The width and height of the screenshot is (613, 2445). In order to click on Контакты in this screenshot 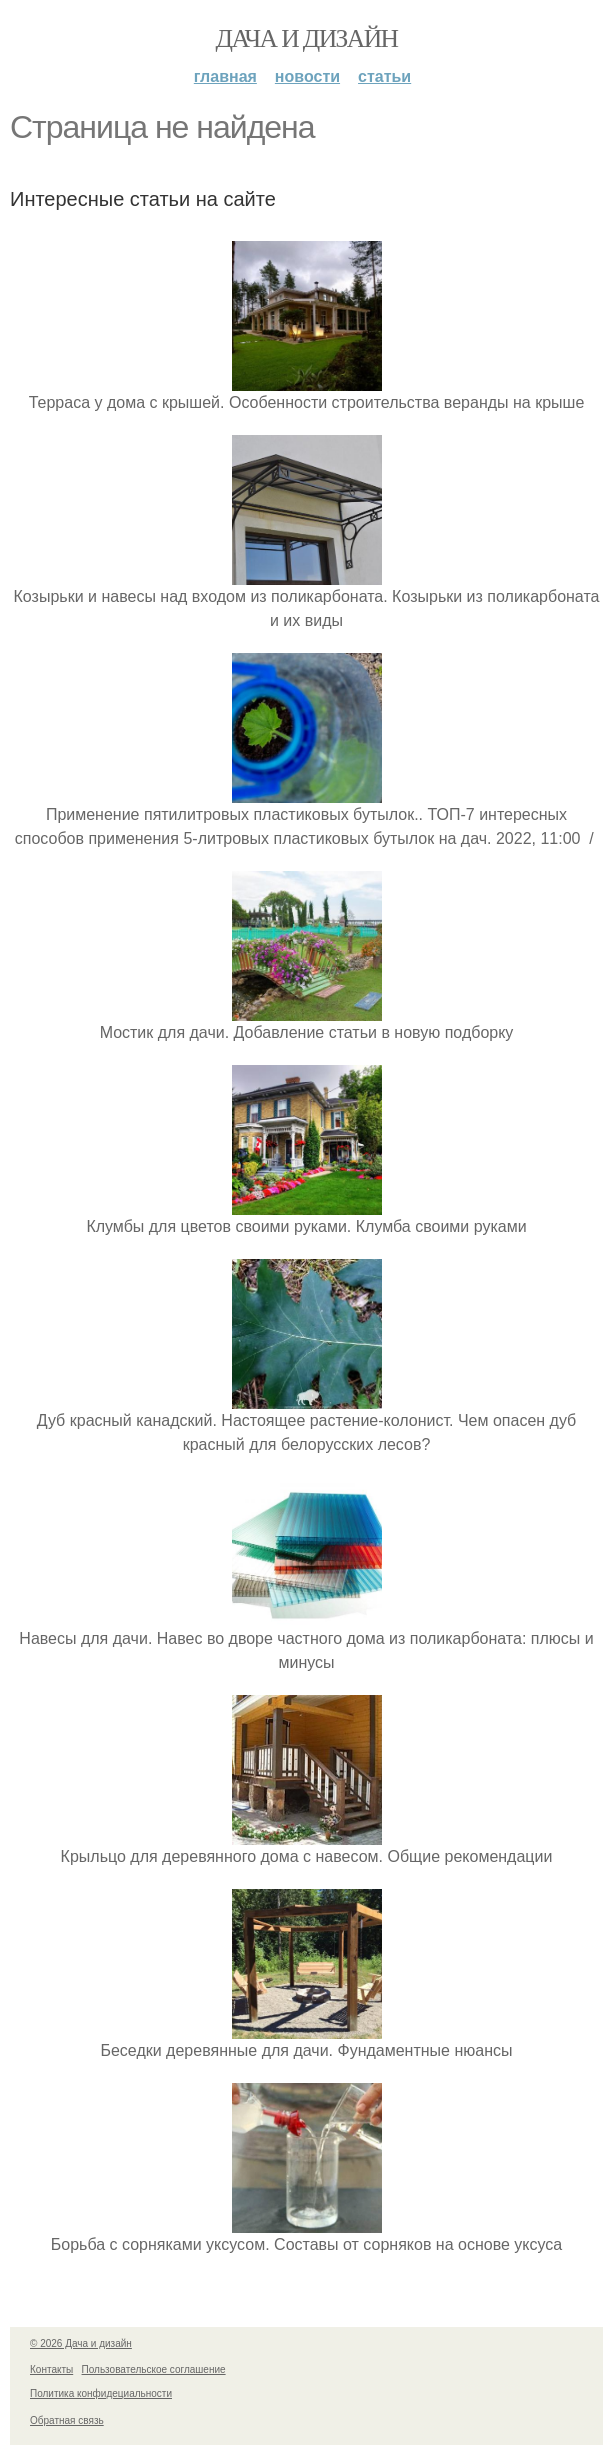, I will do `click(51, 2369)`.